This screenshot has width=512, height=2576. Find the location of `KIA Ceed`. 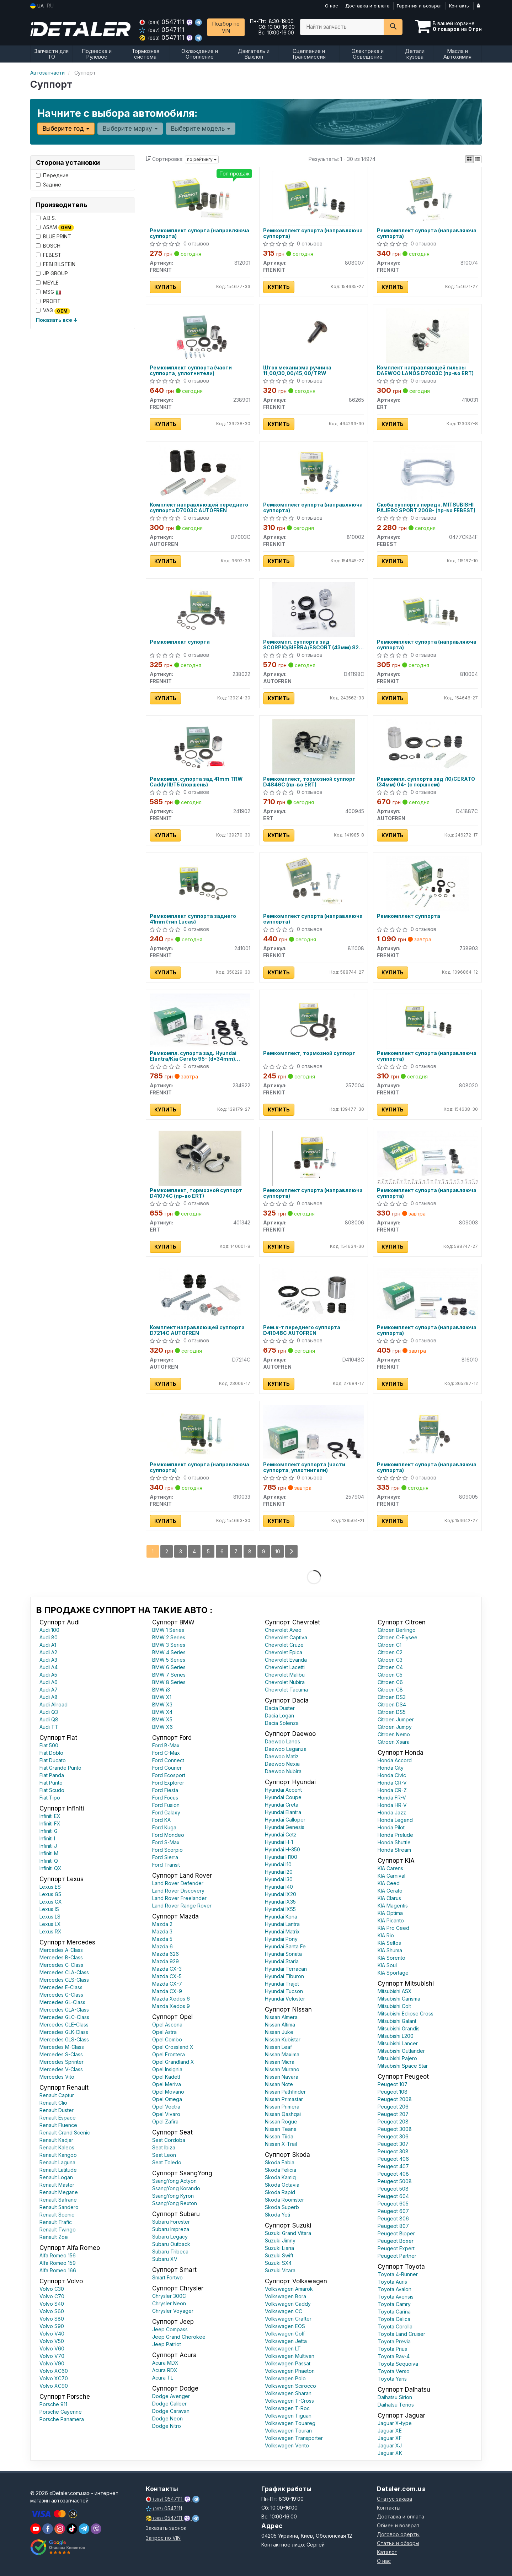

KIA Ceed is located at coordinates (389, 1883).